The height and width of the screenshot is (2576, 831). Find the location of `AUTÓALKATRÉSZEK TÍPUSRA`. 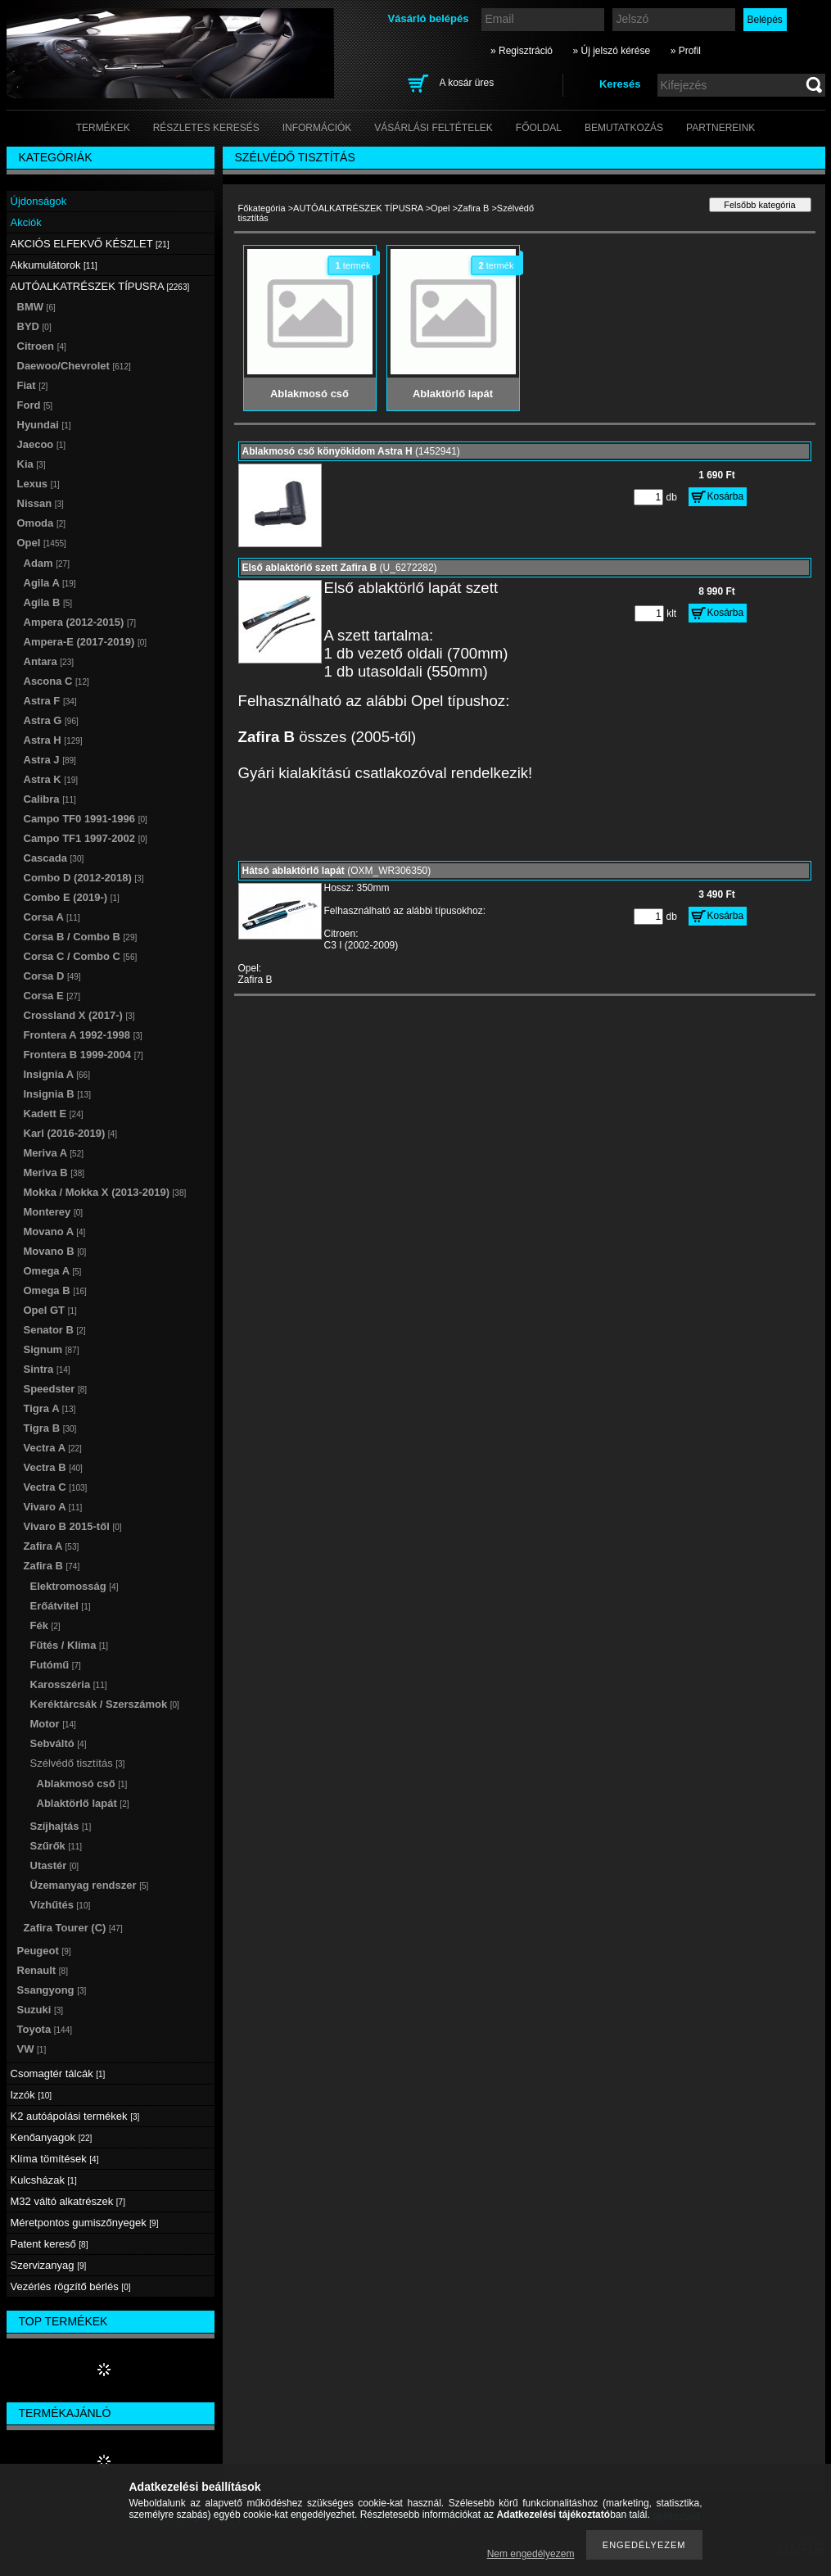

AUTÓALKATRÉSZEK TÍPUSRA is located at coordinates (358, 208).